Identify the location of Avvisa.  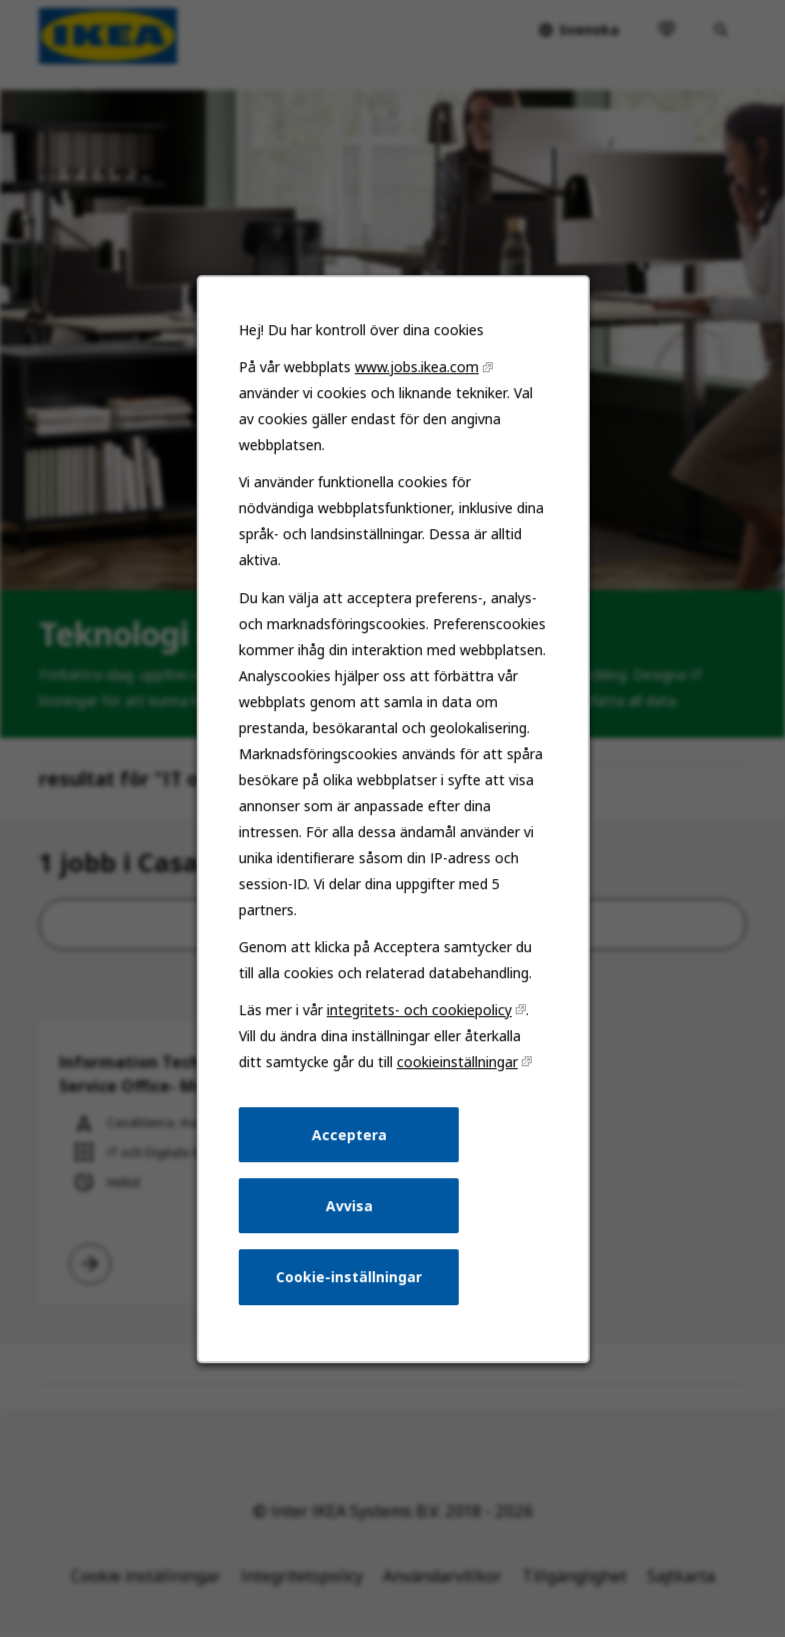
(350, 1223).